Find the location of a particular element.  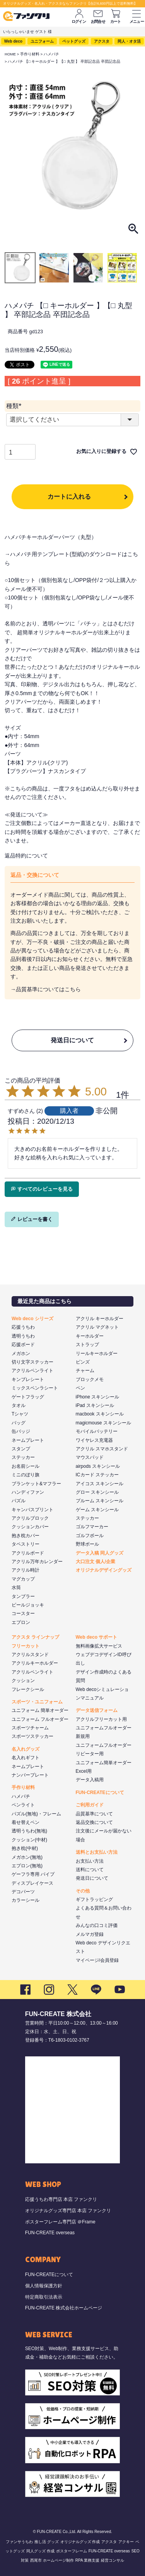

アクキー is located at coordinates (126, 2542).